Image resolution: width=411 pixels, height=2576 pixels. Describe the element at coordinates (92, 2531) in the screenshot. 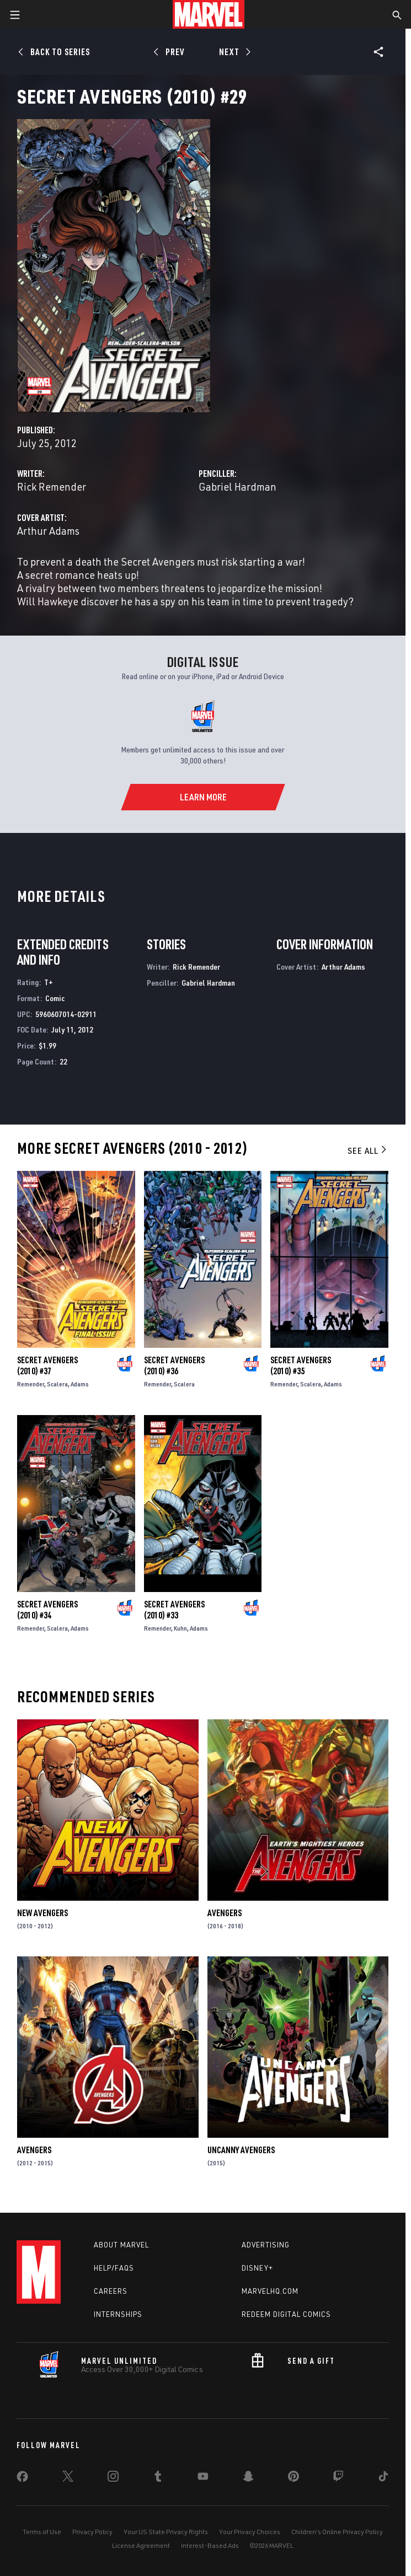

I see `Privacy Policy` at that location.